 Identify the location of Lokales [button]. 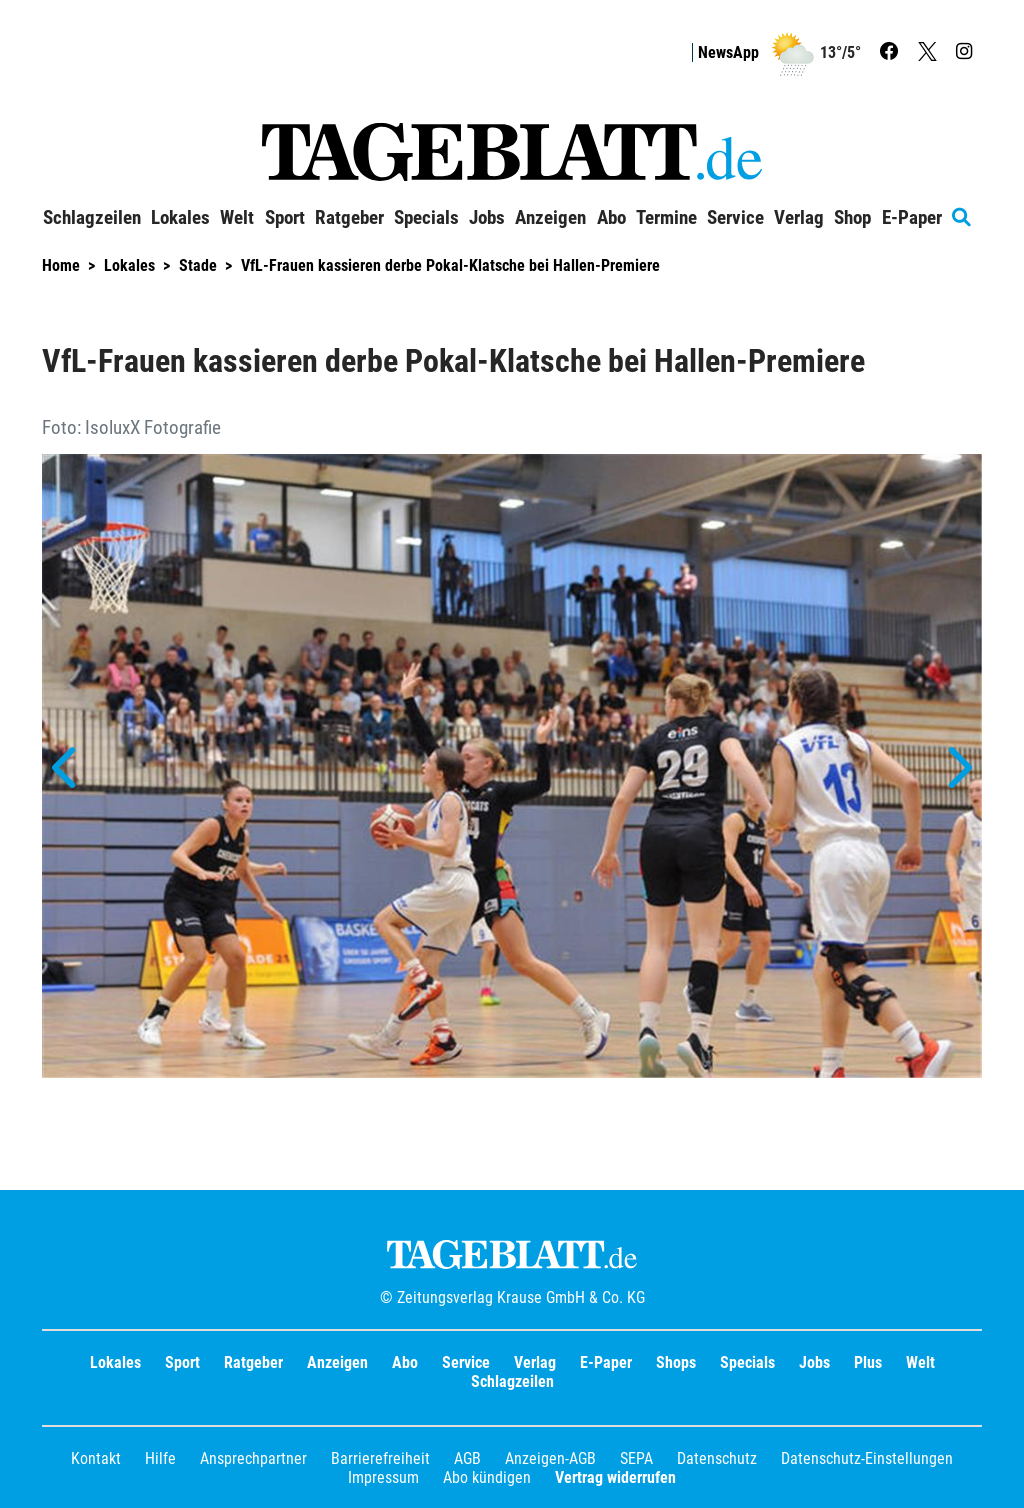
(180, 218).